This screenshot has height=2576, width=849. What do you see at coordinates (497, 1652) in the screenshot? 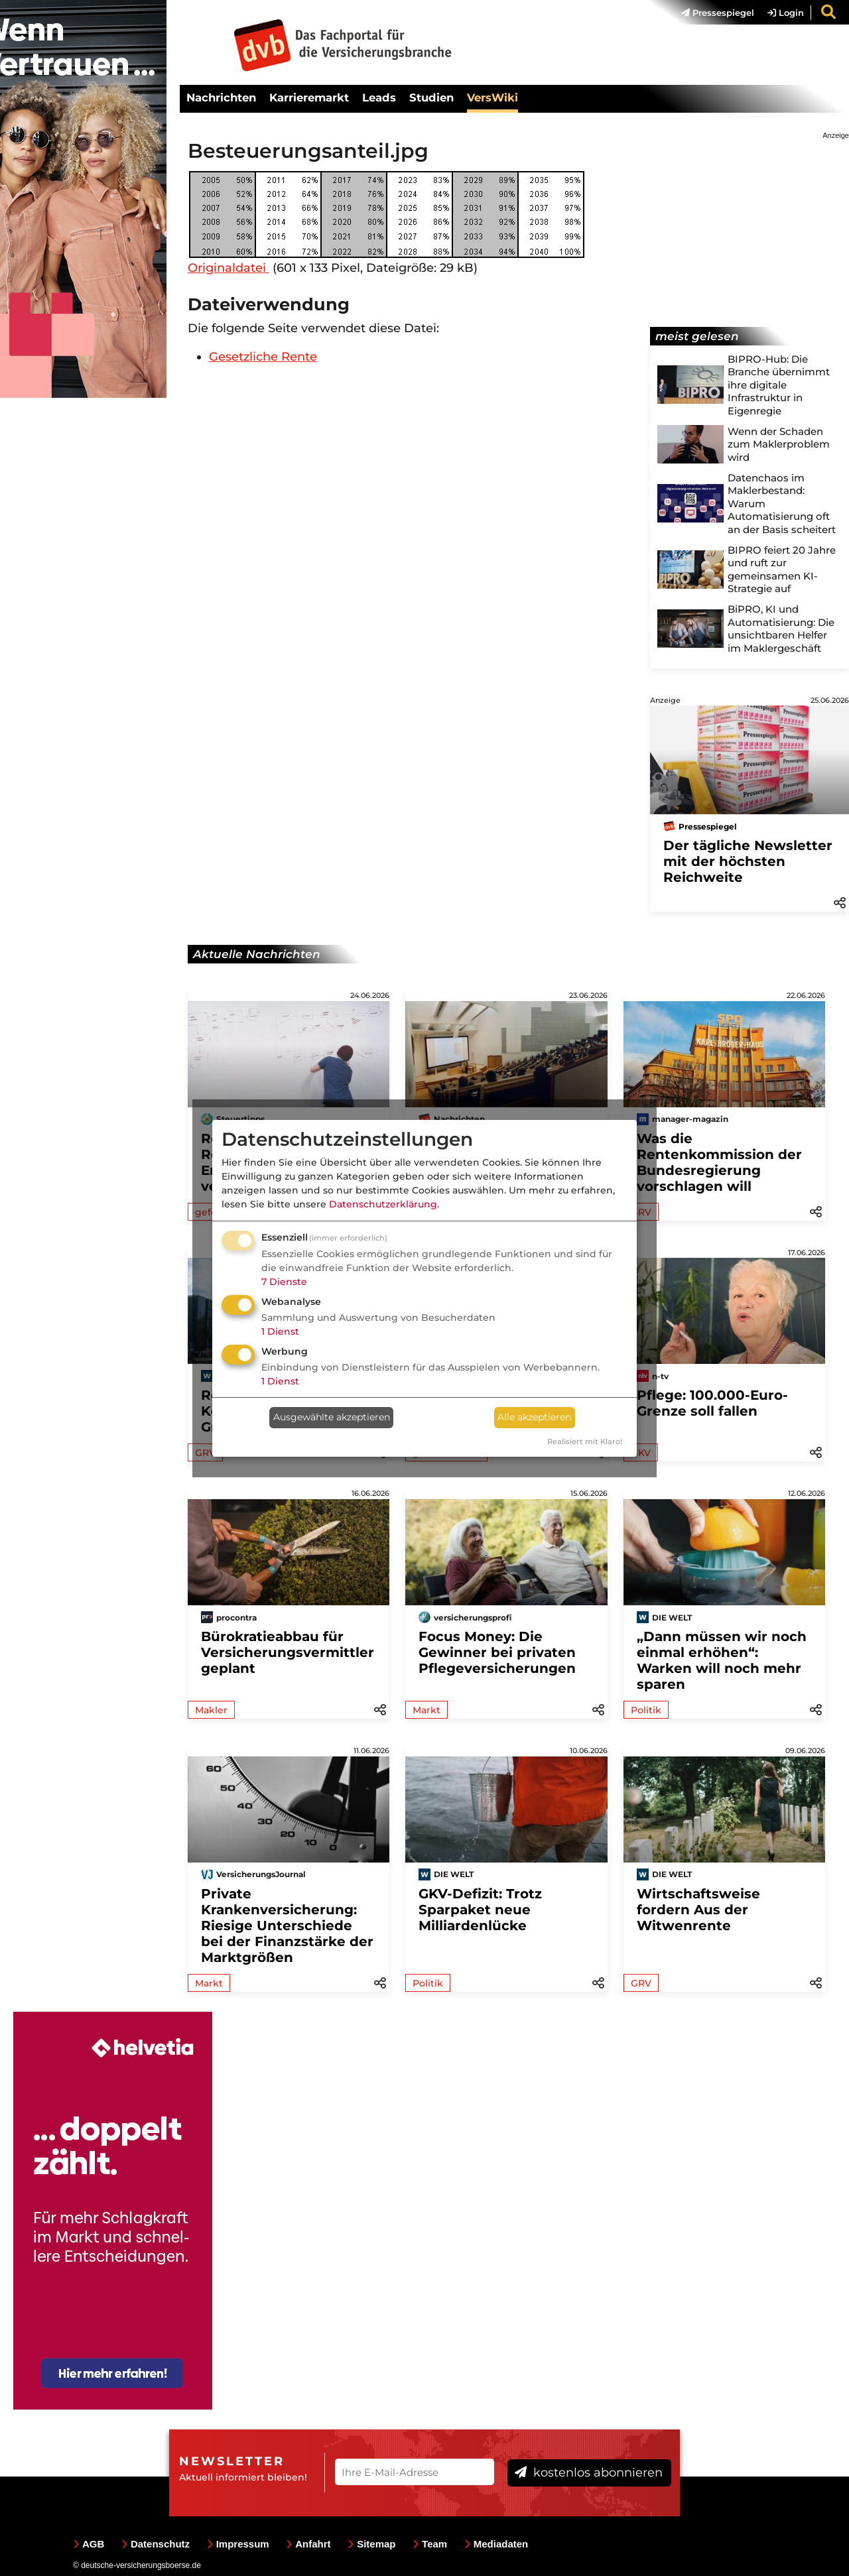
I see `Focus Money: Die Gewinner bei privaten Pflegeversicherungen` at bounding box center [497, 1652].